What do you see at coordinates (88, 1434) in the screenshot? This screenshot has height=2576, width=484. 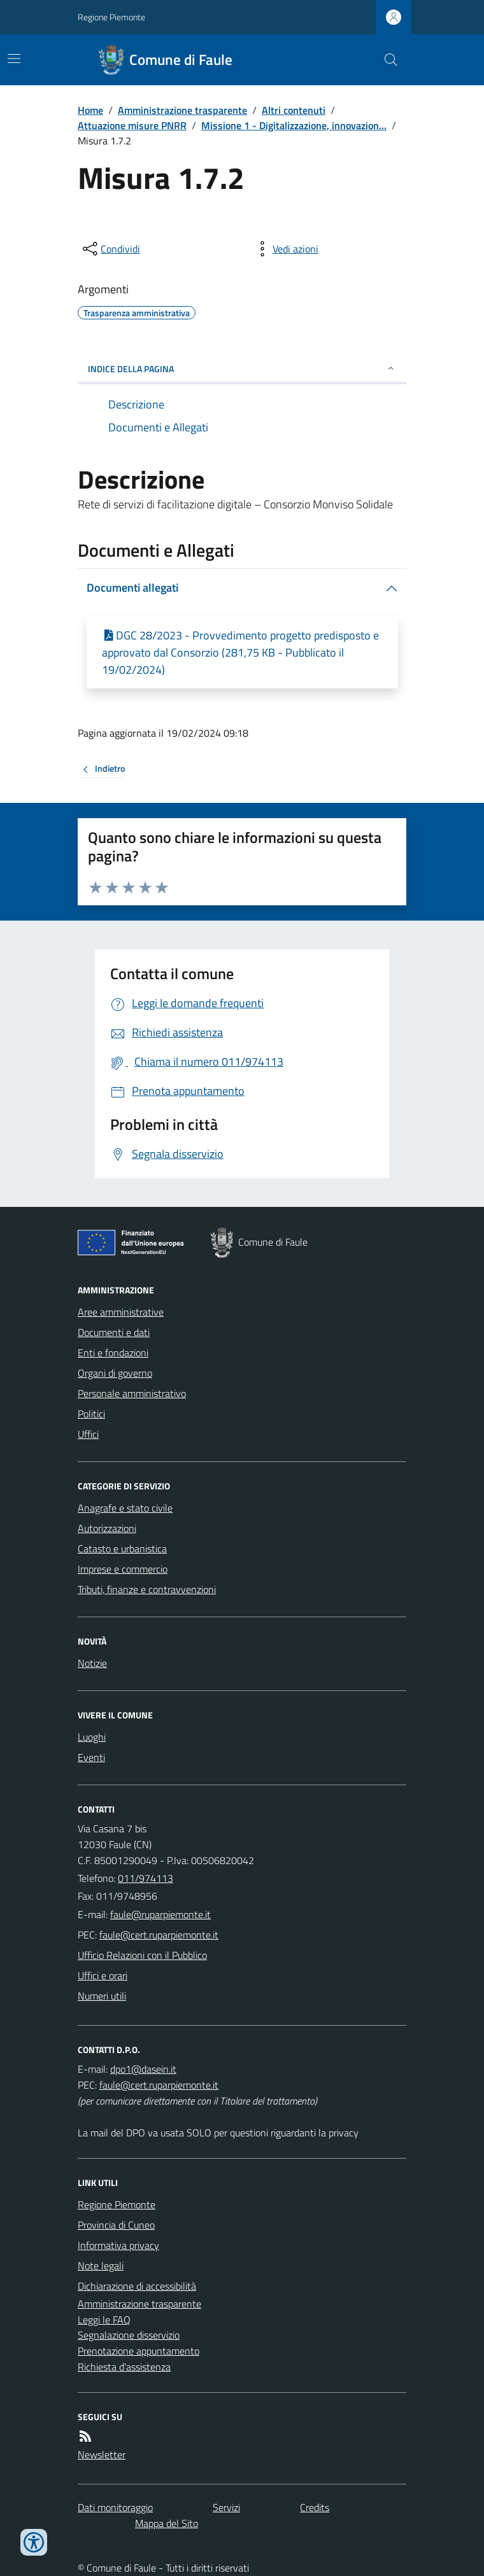 I see `Uffici` at bounding box center [88, 1434].